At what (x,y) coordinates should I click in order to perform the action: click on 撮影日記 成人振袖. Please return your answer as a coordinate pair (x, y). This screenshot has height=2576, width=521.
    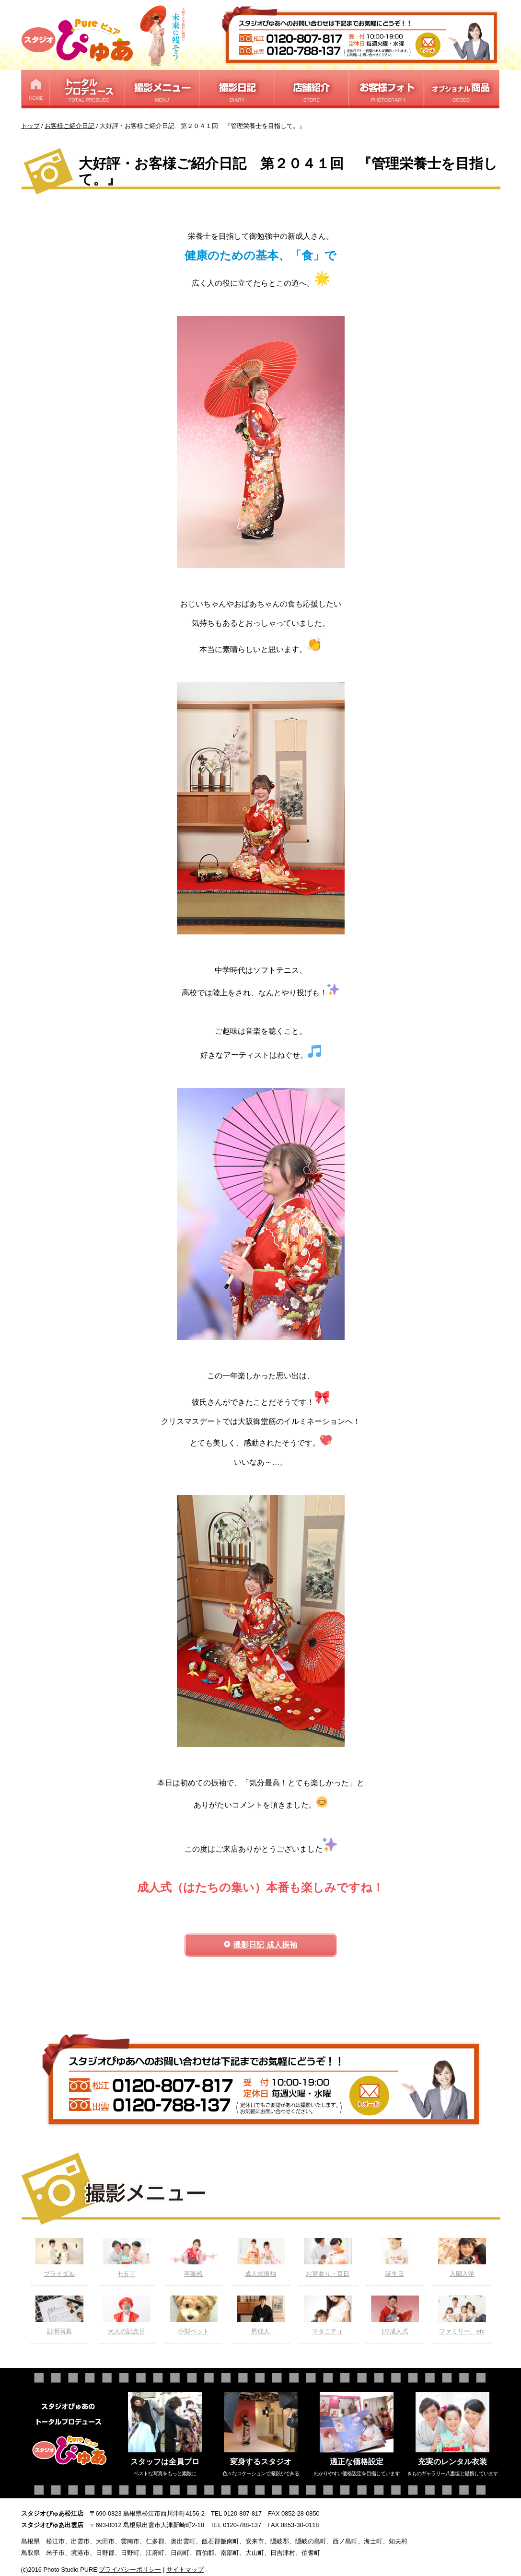
    Looking at the image, I should click on (265, 1945).